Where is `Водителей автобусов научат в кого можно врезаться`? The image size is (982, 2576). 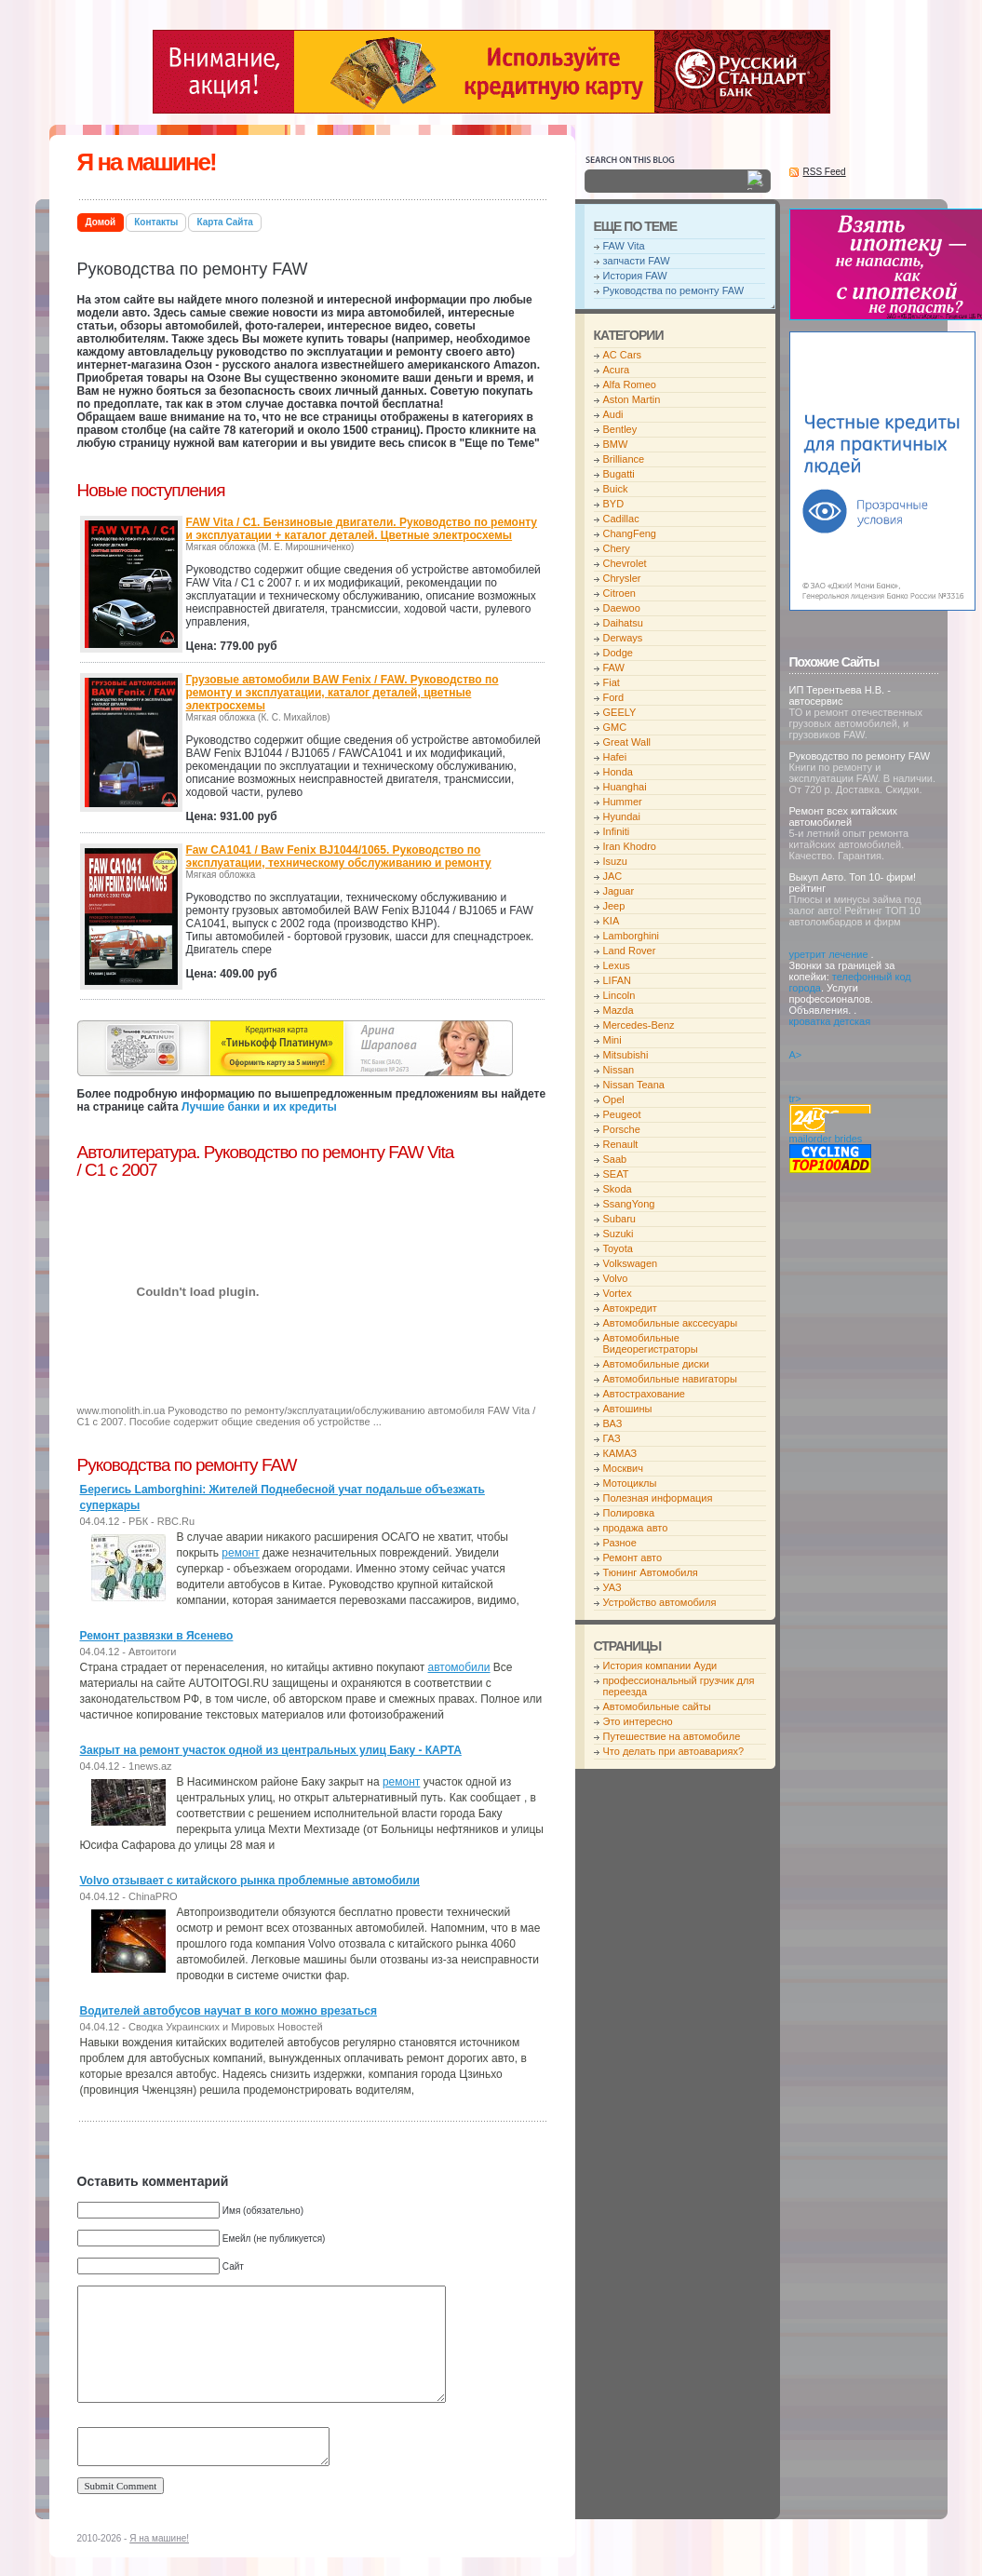 Водителей автобусов научат в кого можно врезаться is located at coordinates (228, 2010).